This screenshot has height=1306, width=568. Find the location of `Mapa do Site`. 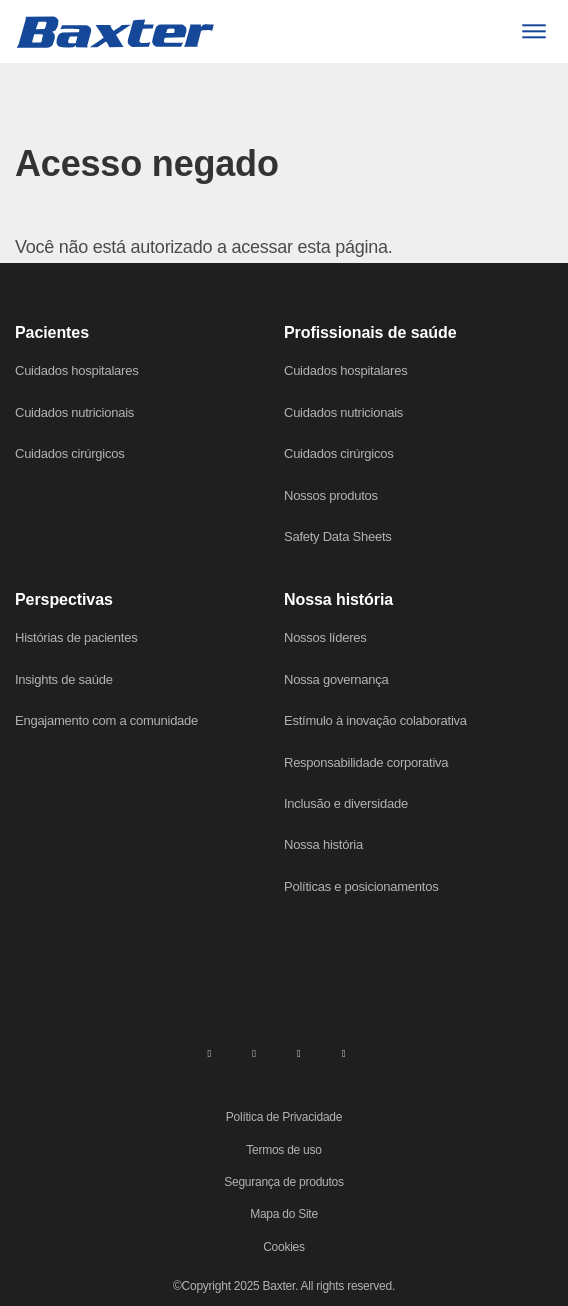

Mapa do Site is located at coordinates (284, 1214).